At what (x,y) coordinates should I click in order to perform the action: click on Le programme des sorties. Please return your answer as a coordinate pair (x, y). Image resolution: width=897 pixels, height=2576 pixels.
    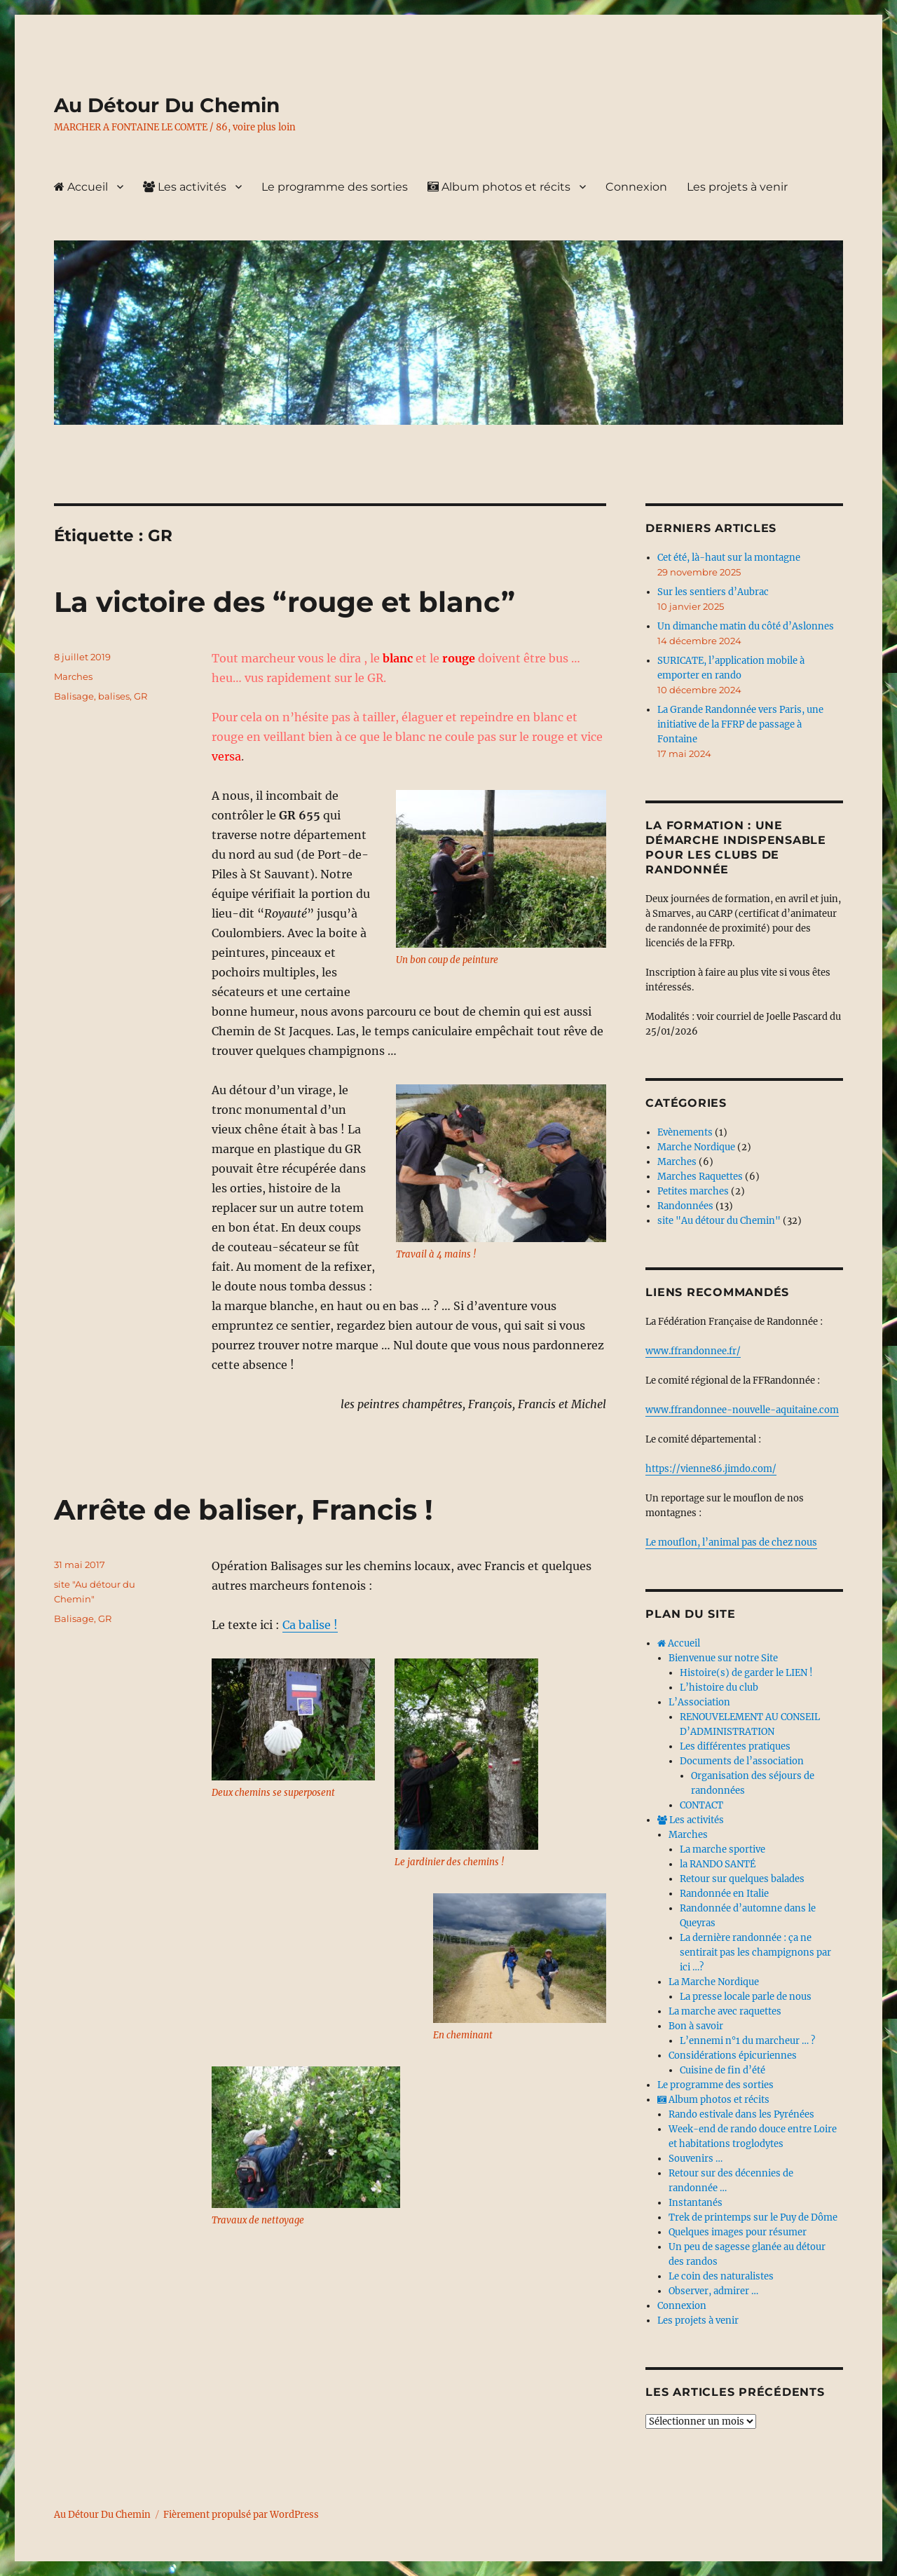
    Looking at the image, I should click on (334, 186).